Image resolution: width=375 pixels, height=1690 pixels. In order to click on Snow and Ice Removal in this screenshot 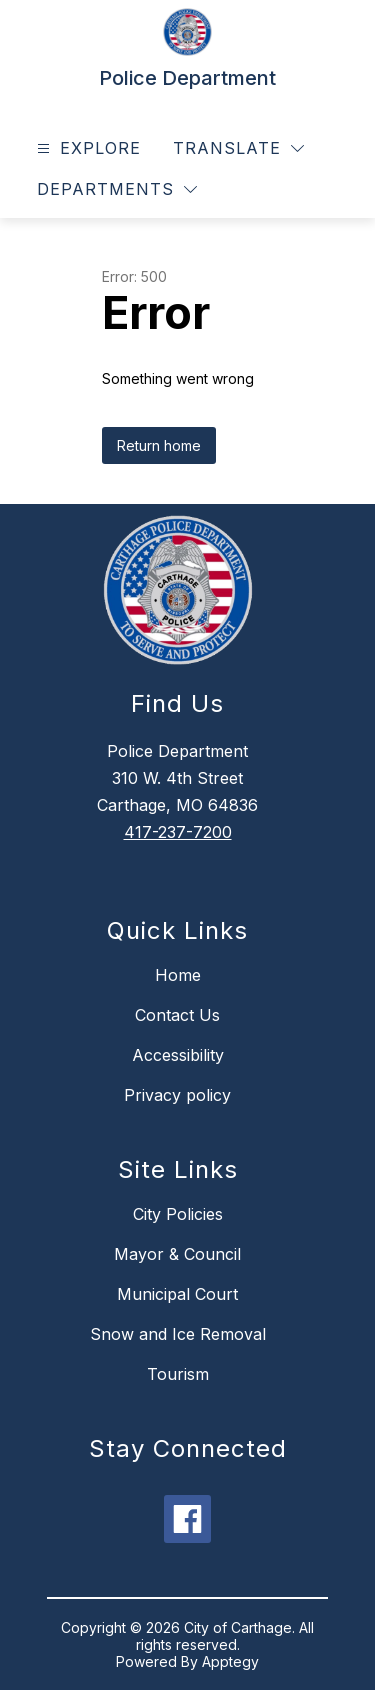, I will do `click(178, 1334)`.